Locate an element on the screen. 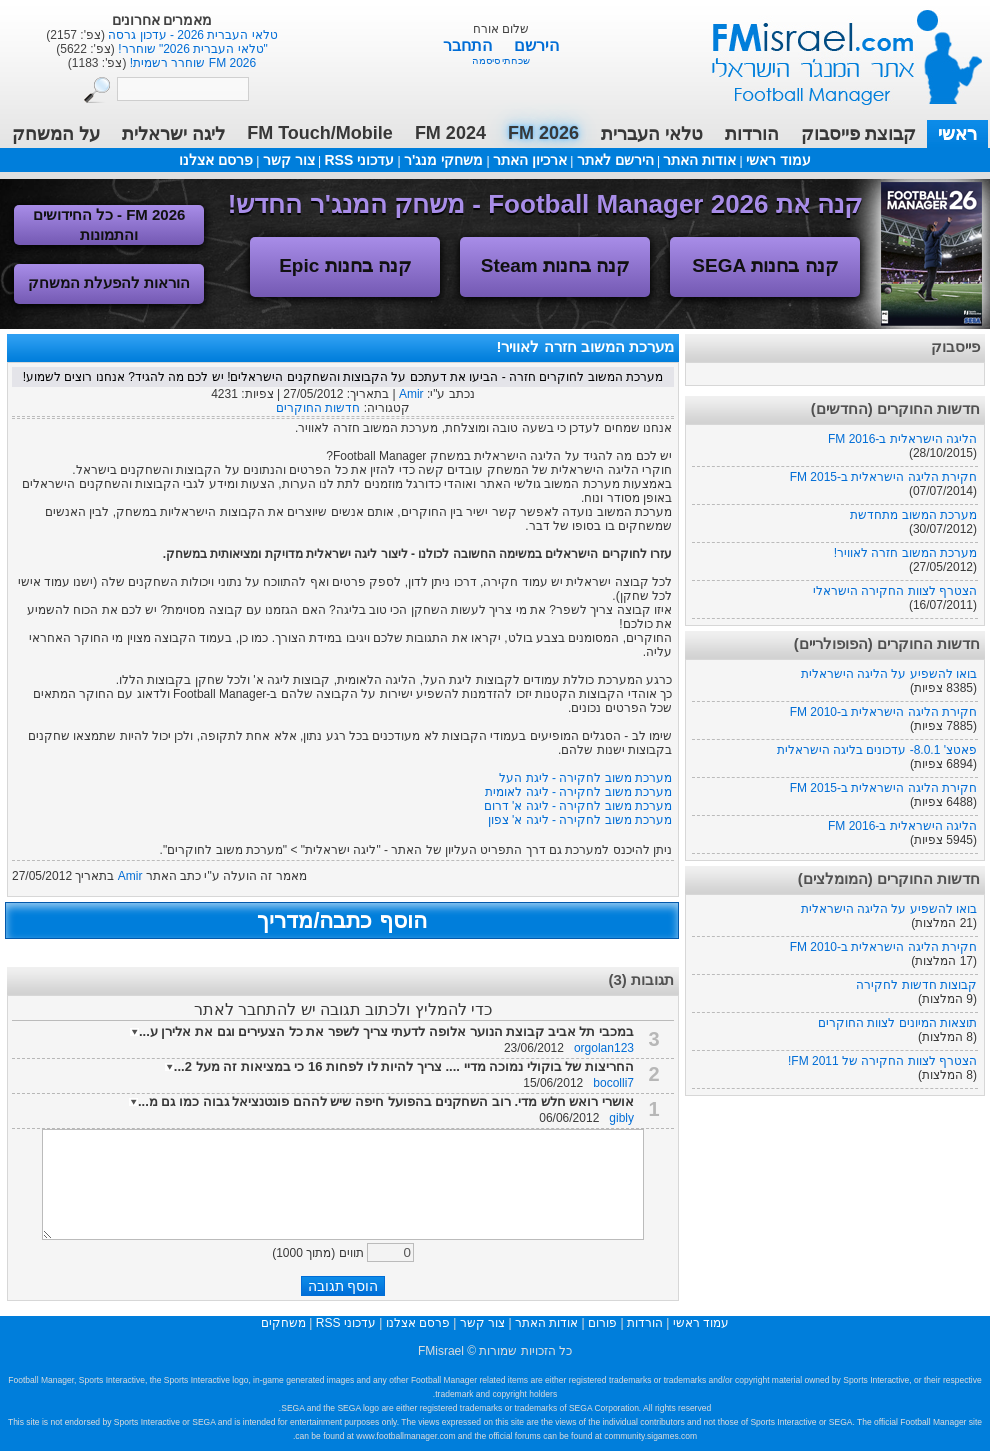 The height and width of the screenshot is (1451, 990). הורדות is located at coordinates (752, 134).